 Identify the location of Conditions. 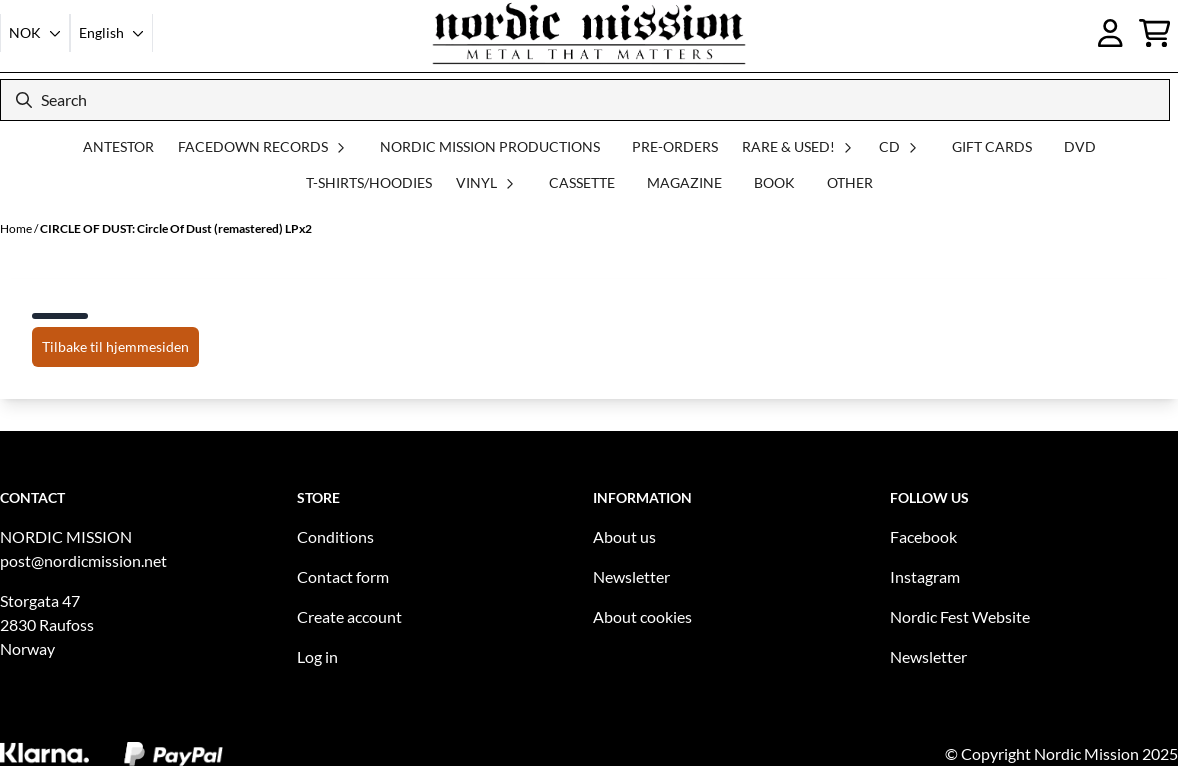
(335, 536).